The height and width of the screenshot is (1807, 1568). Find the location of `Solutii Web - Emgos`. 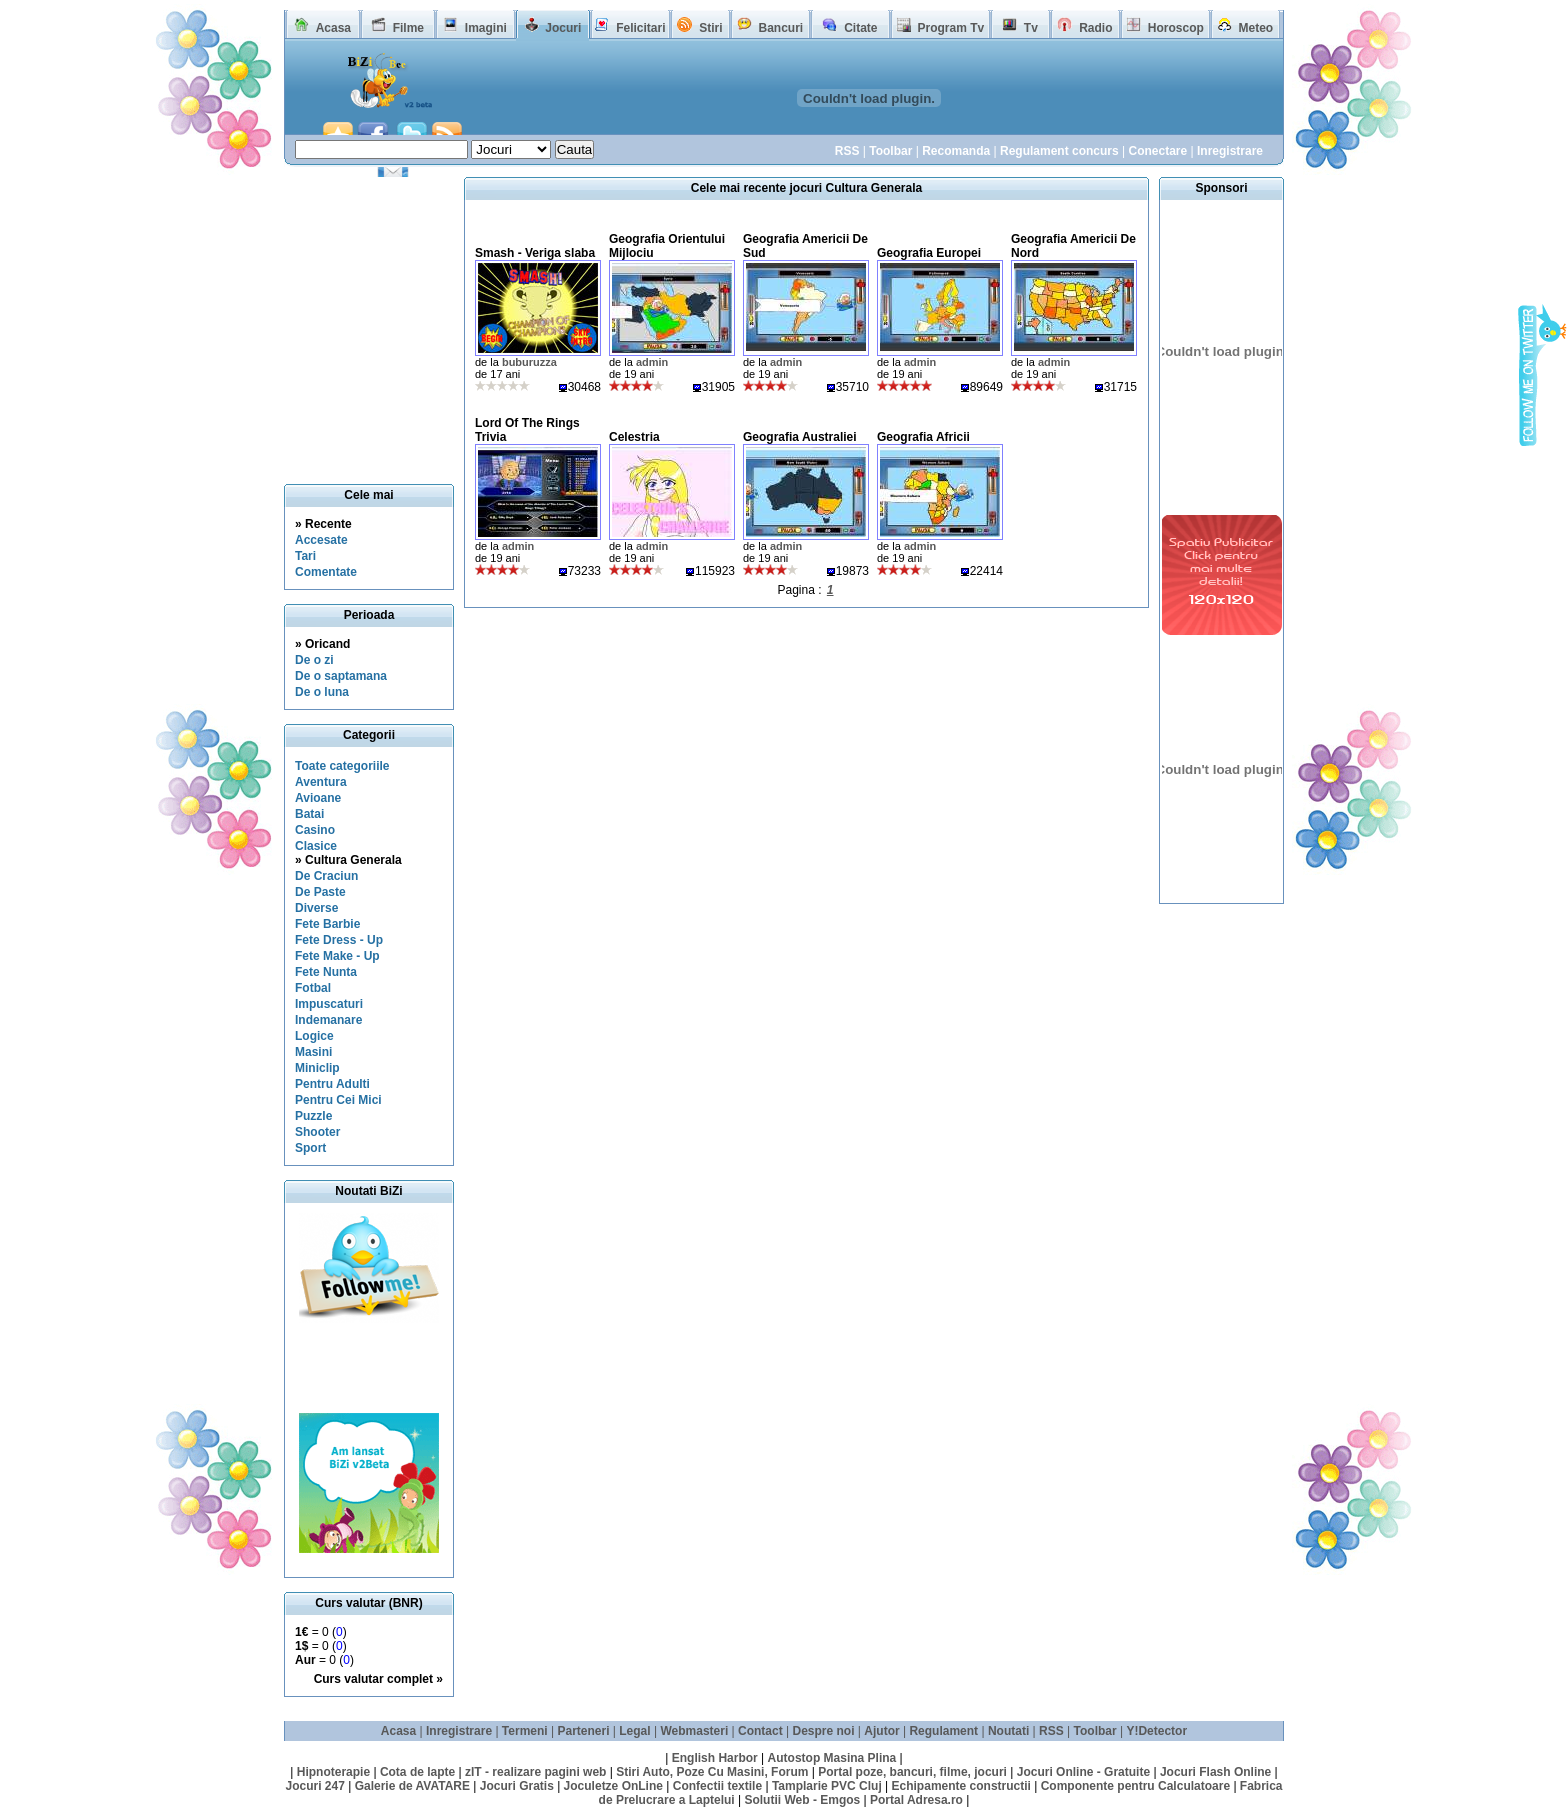

Solutii Web - Emgos is located at coordinates (802, 1800).